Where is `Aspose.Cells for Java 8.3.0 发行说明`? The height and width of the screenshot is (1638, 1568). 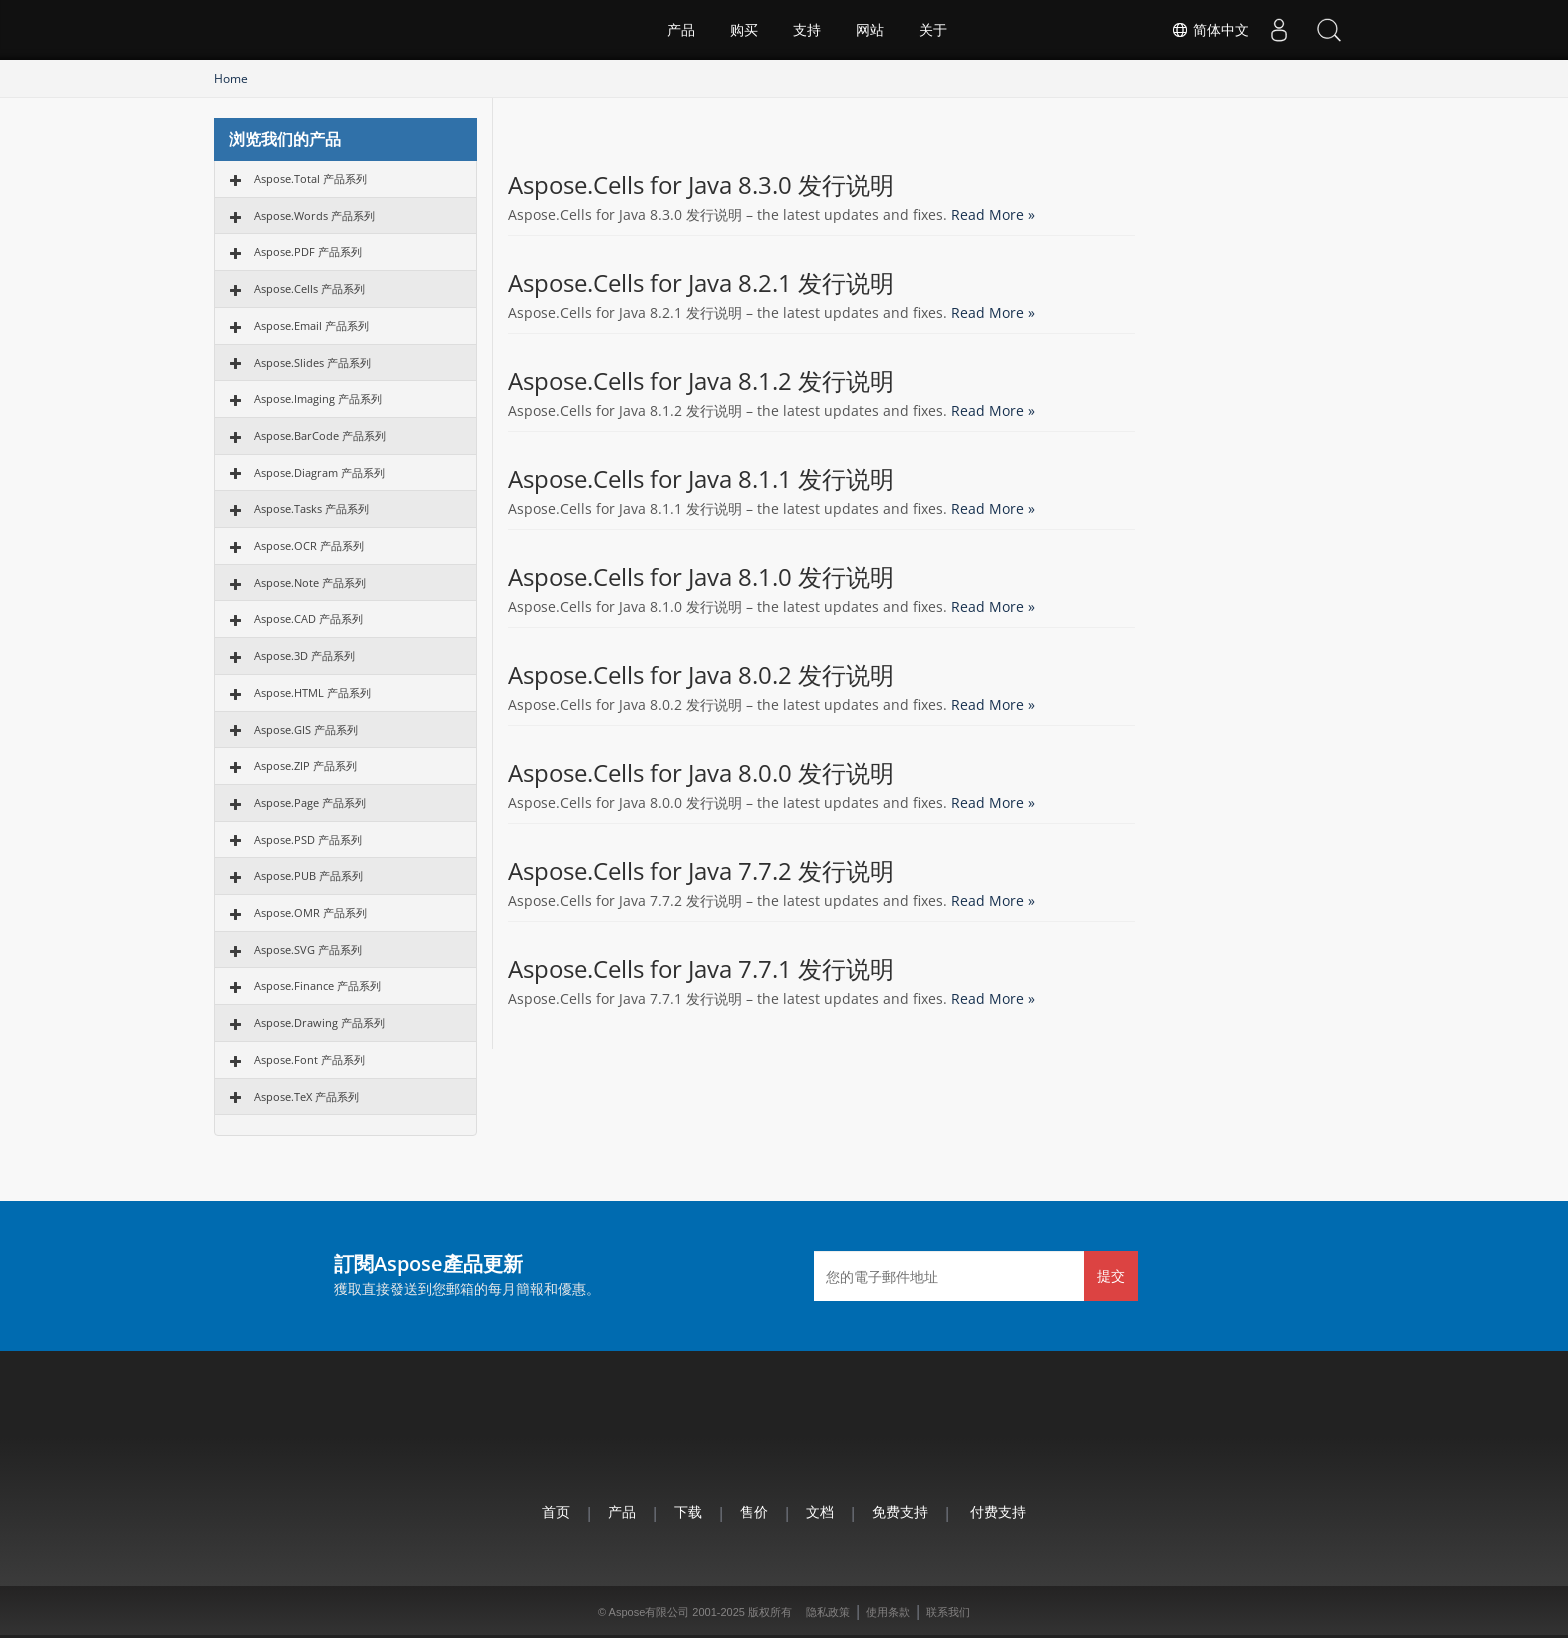
Aspose.Cells for Java 8.3.0 发行说明 is located at coordinates (701, 185).